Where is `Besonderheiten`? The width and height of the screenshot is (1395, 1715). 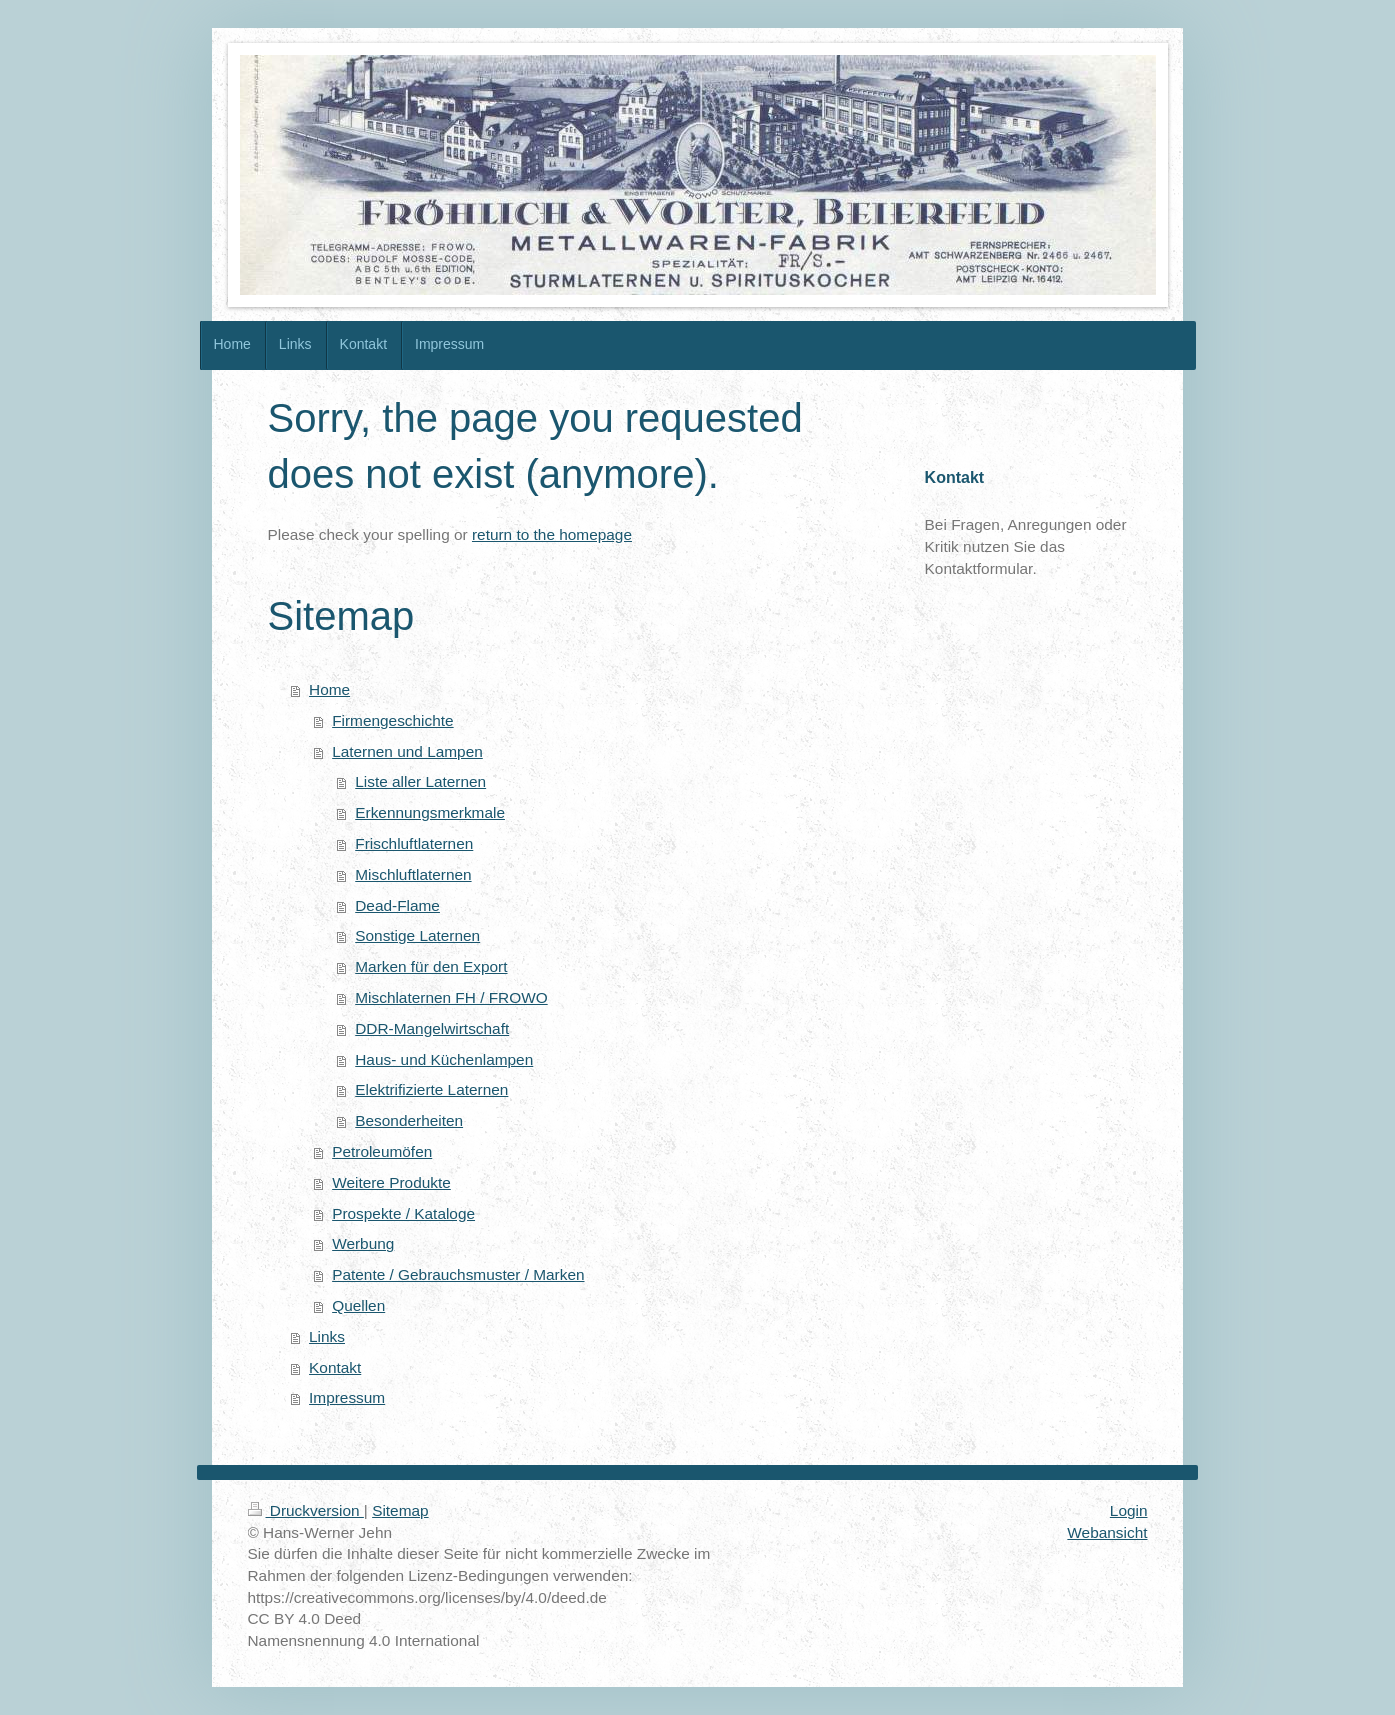
Besonderheiten is located at coordinates (409, 1120).